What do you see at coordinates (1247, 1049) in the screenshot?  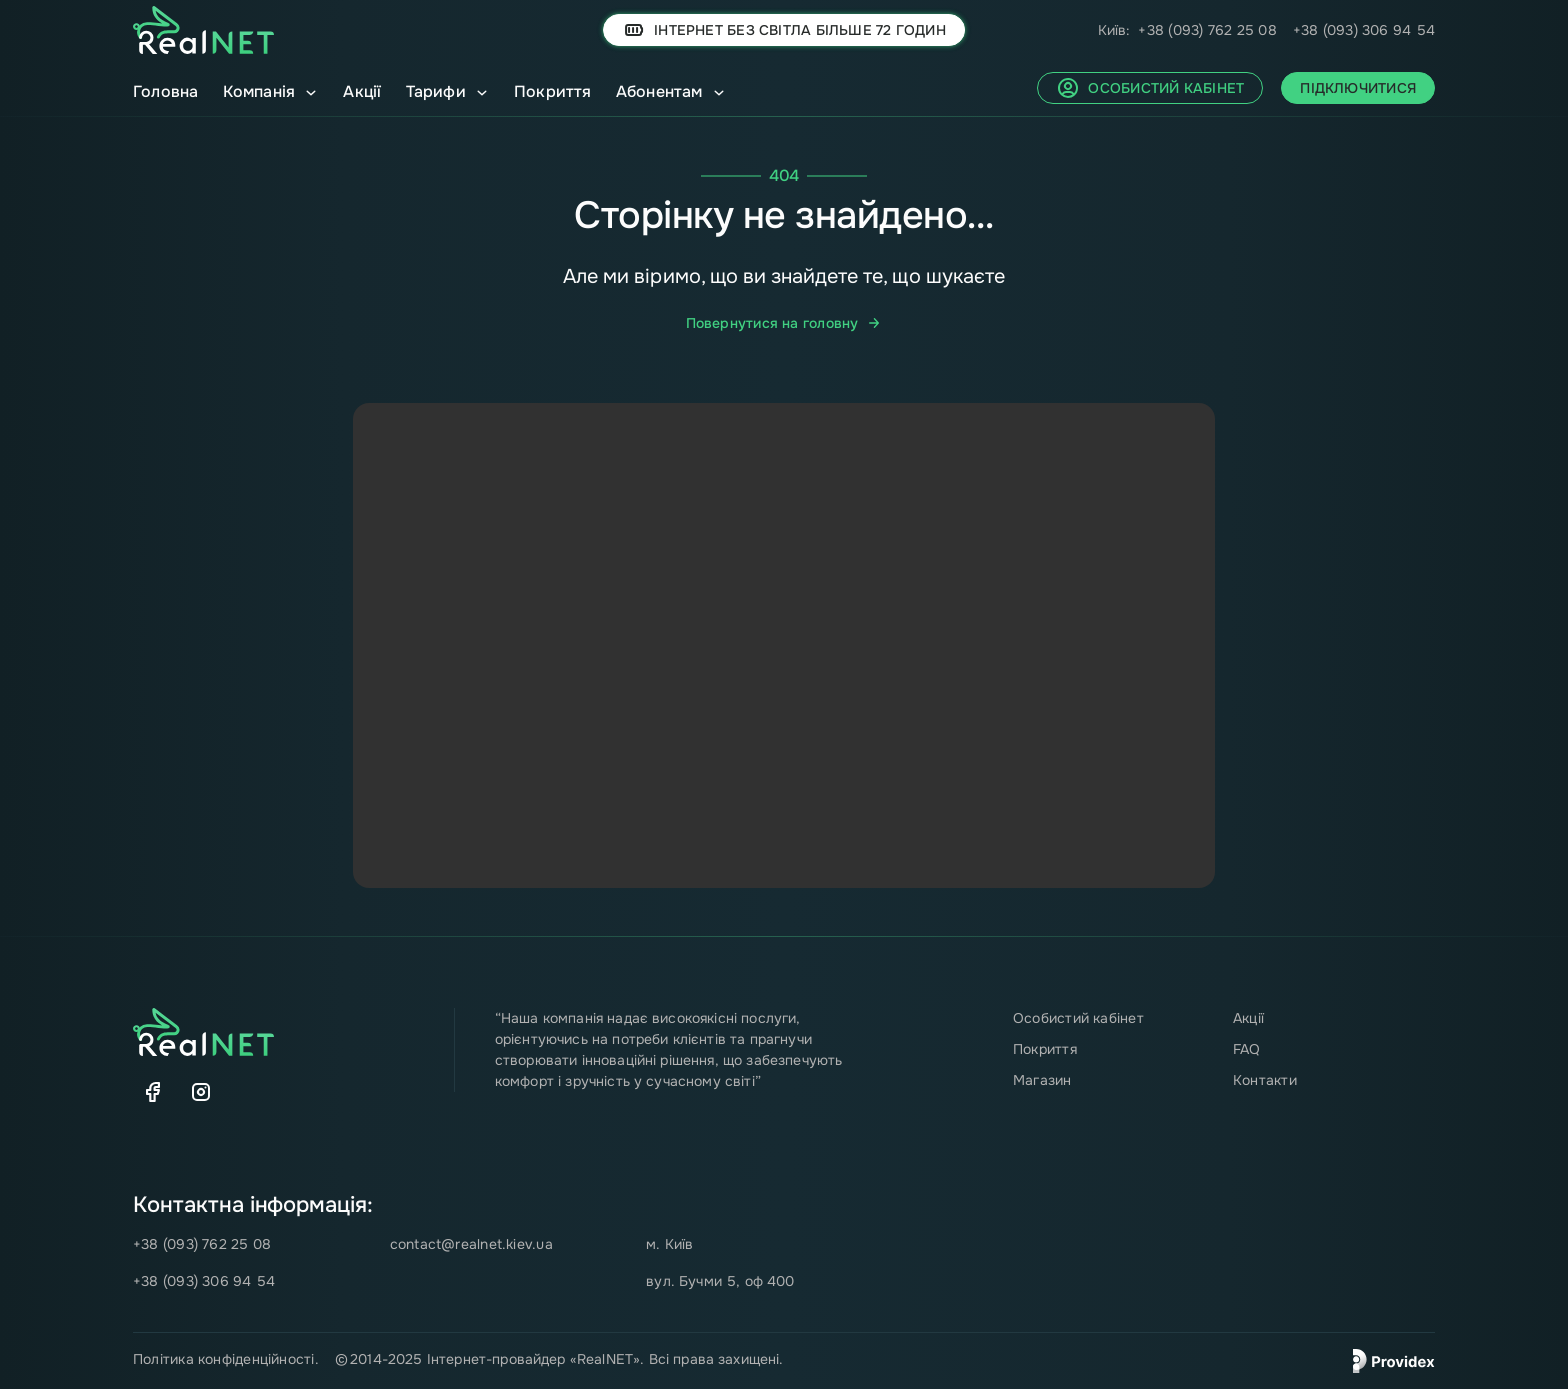 I see `FAQ` at bounding box center [1247, 1049].